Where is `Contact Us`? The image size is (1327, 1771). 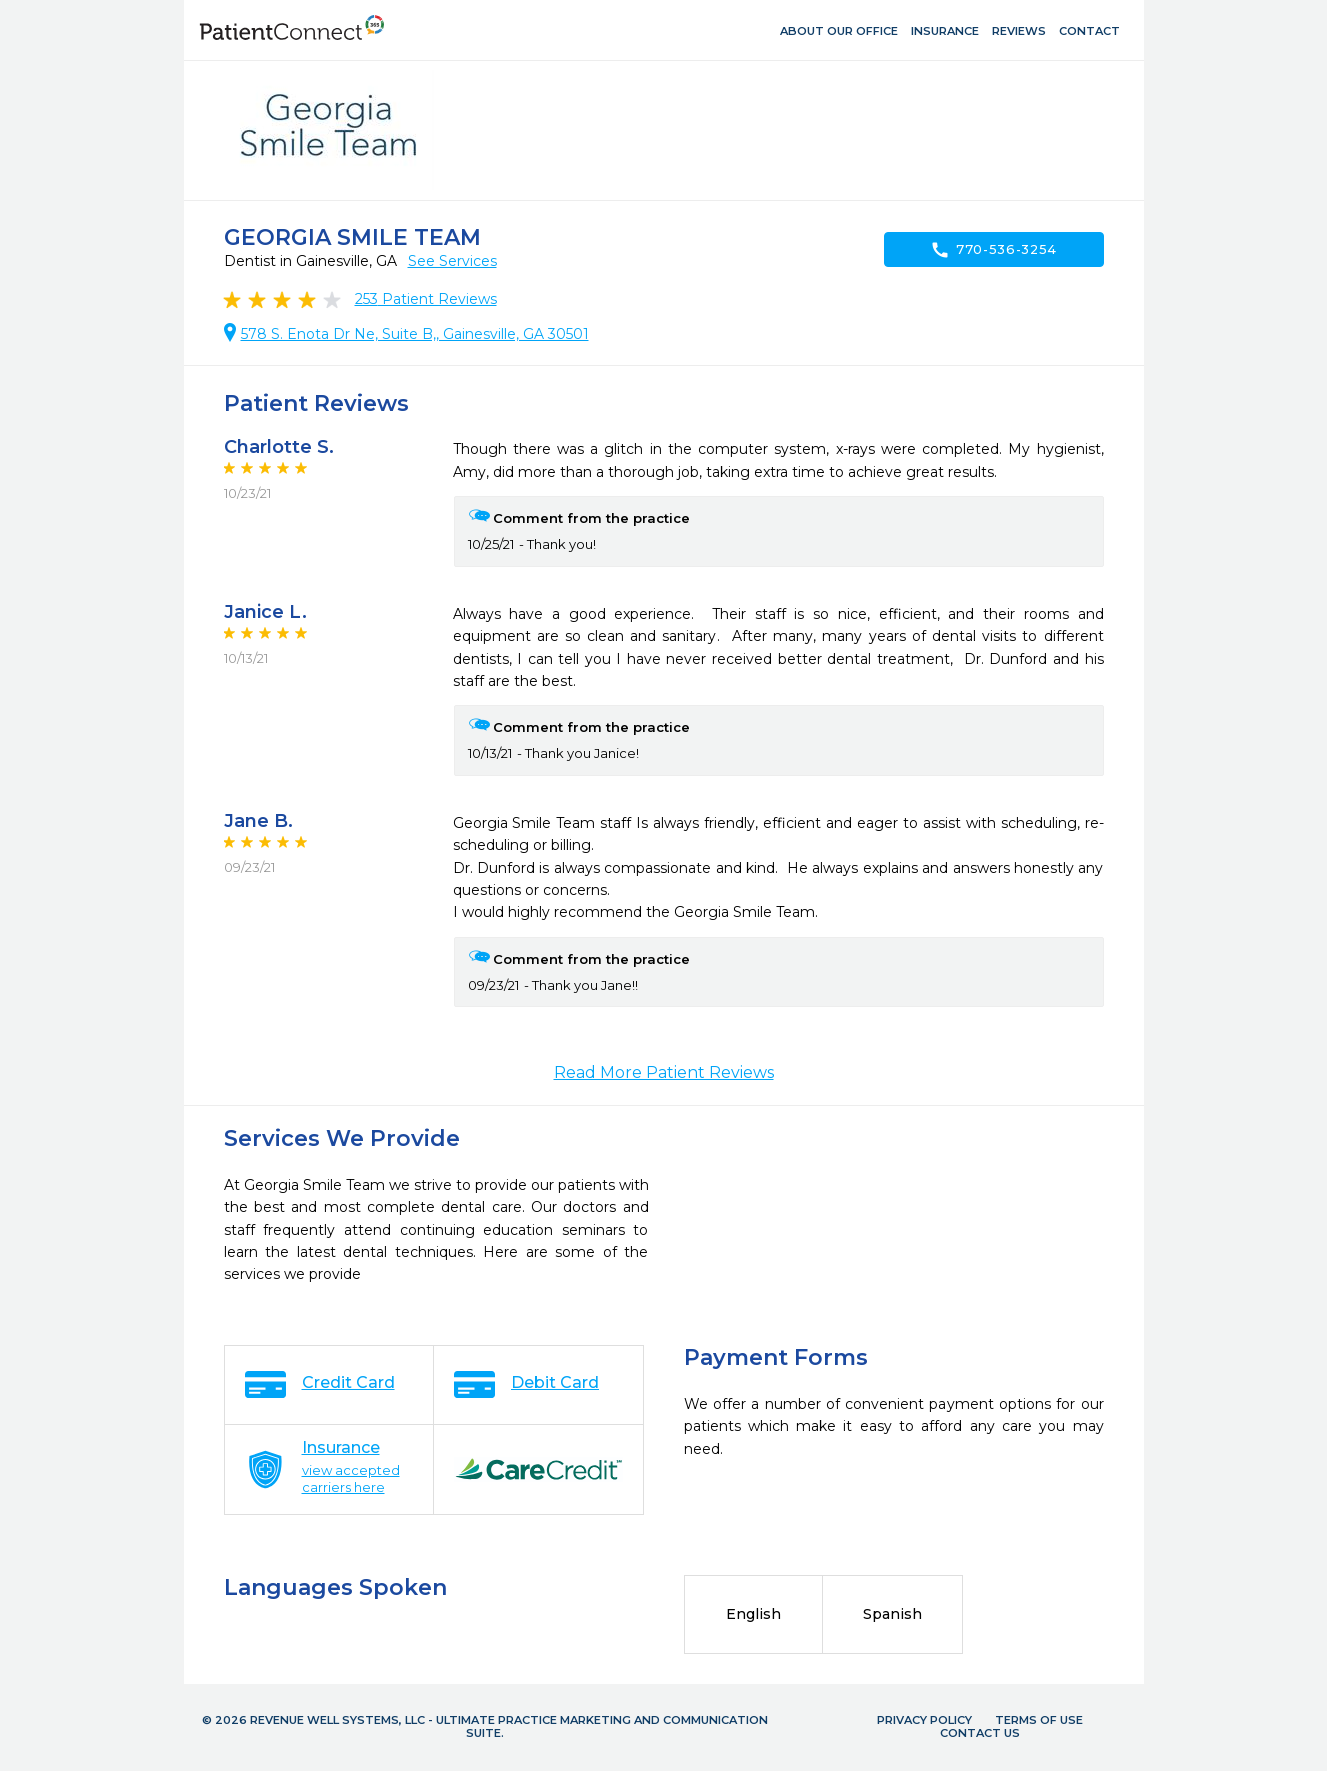 Contact Us is located at coordinates (980, 1733).